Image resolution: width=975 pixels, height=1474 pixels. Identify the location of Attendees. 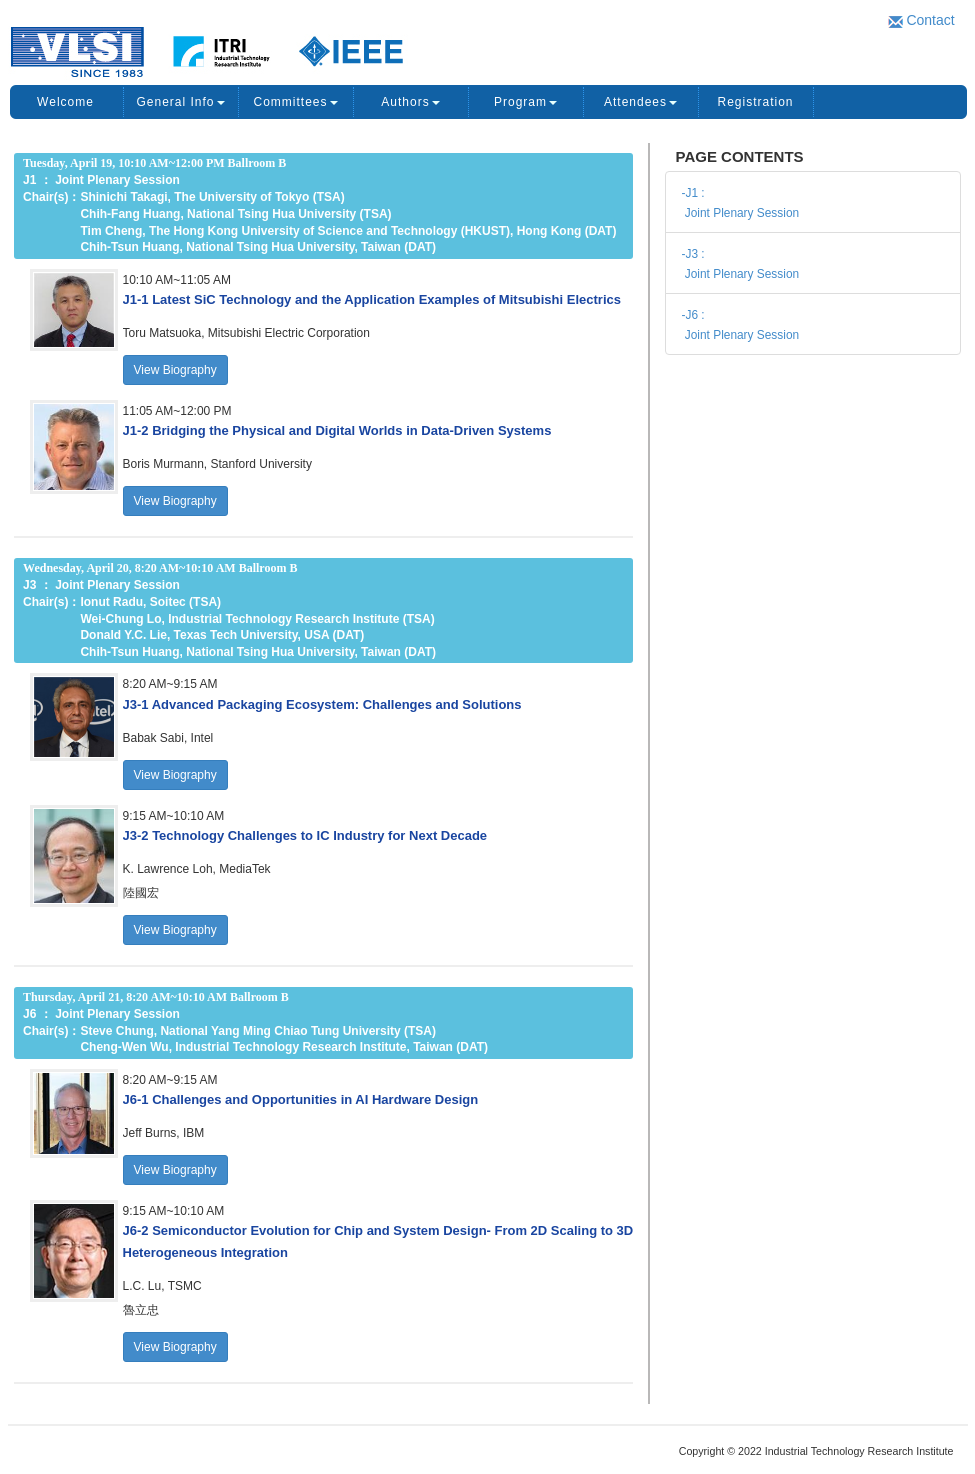
(640, 102).